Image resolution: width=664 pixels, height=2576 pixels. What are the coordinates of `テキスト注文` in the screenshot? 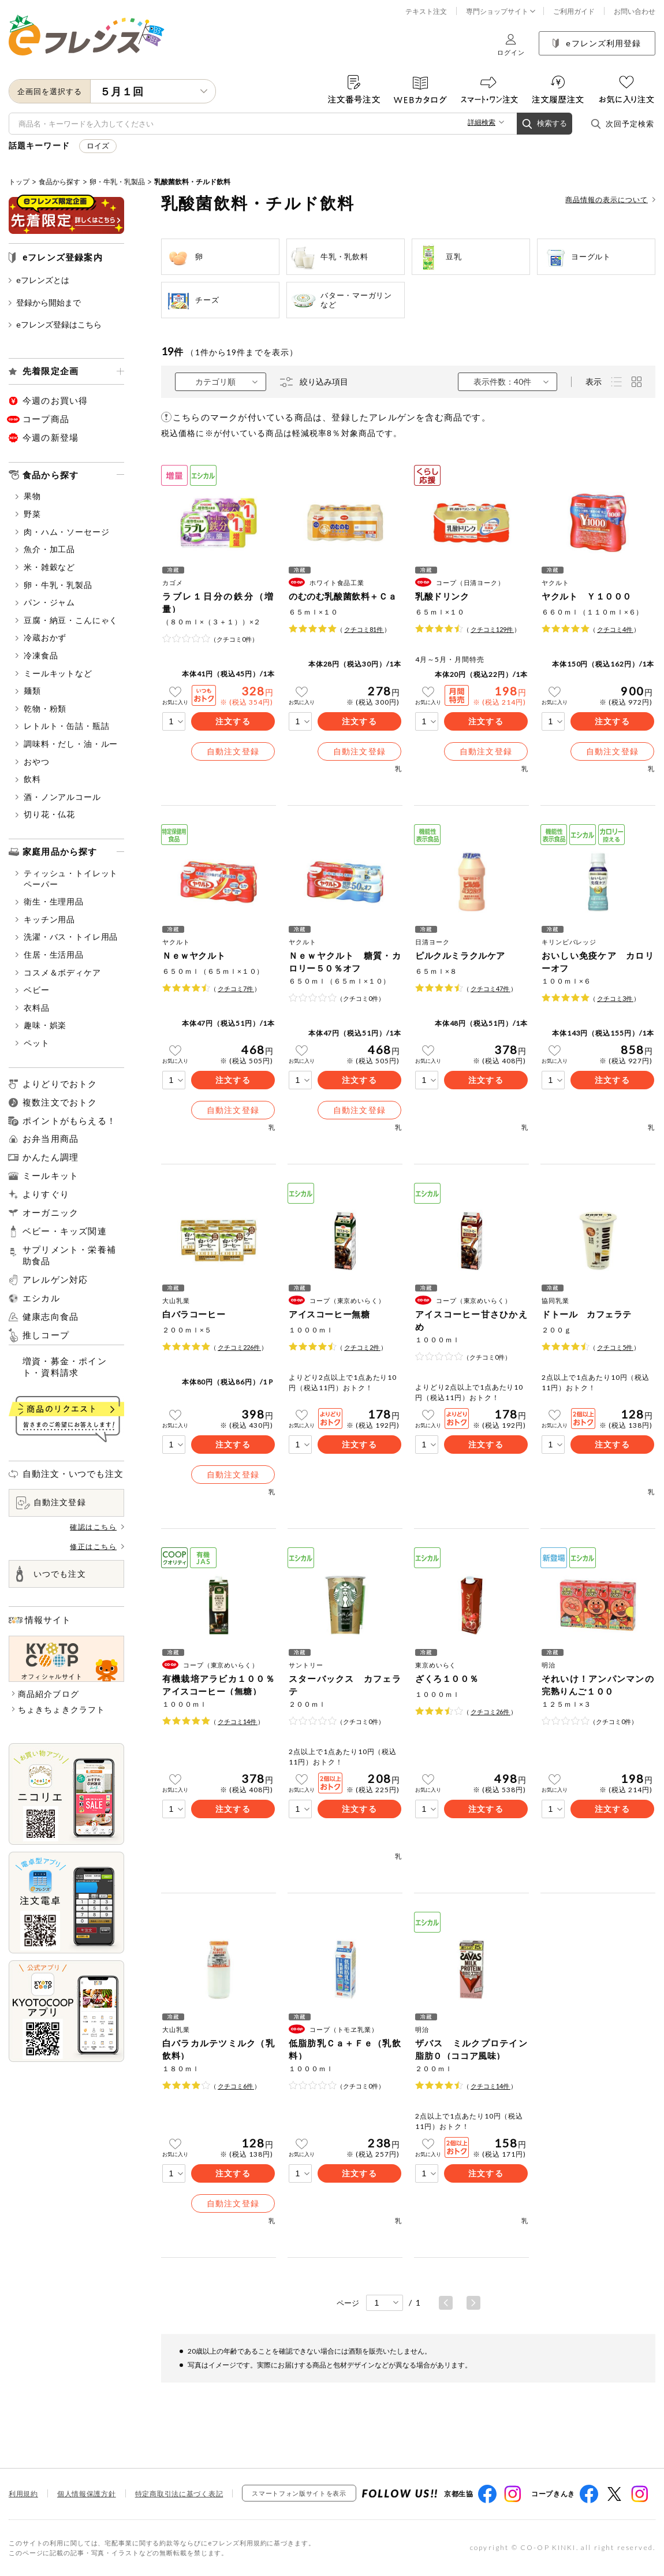 It's located at (426, 11).